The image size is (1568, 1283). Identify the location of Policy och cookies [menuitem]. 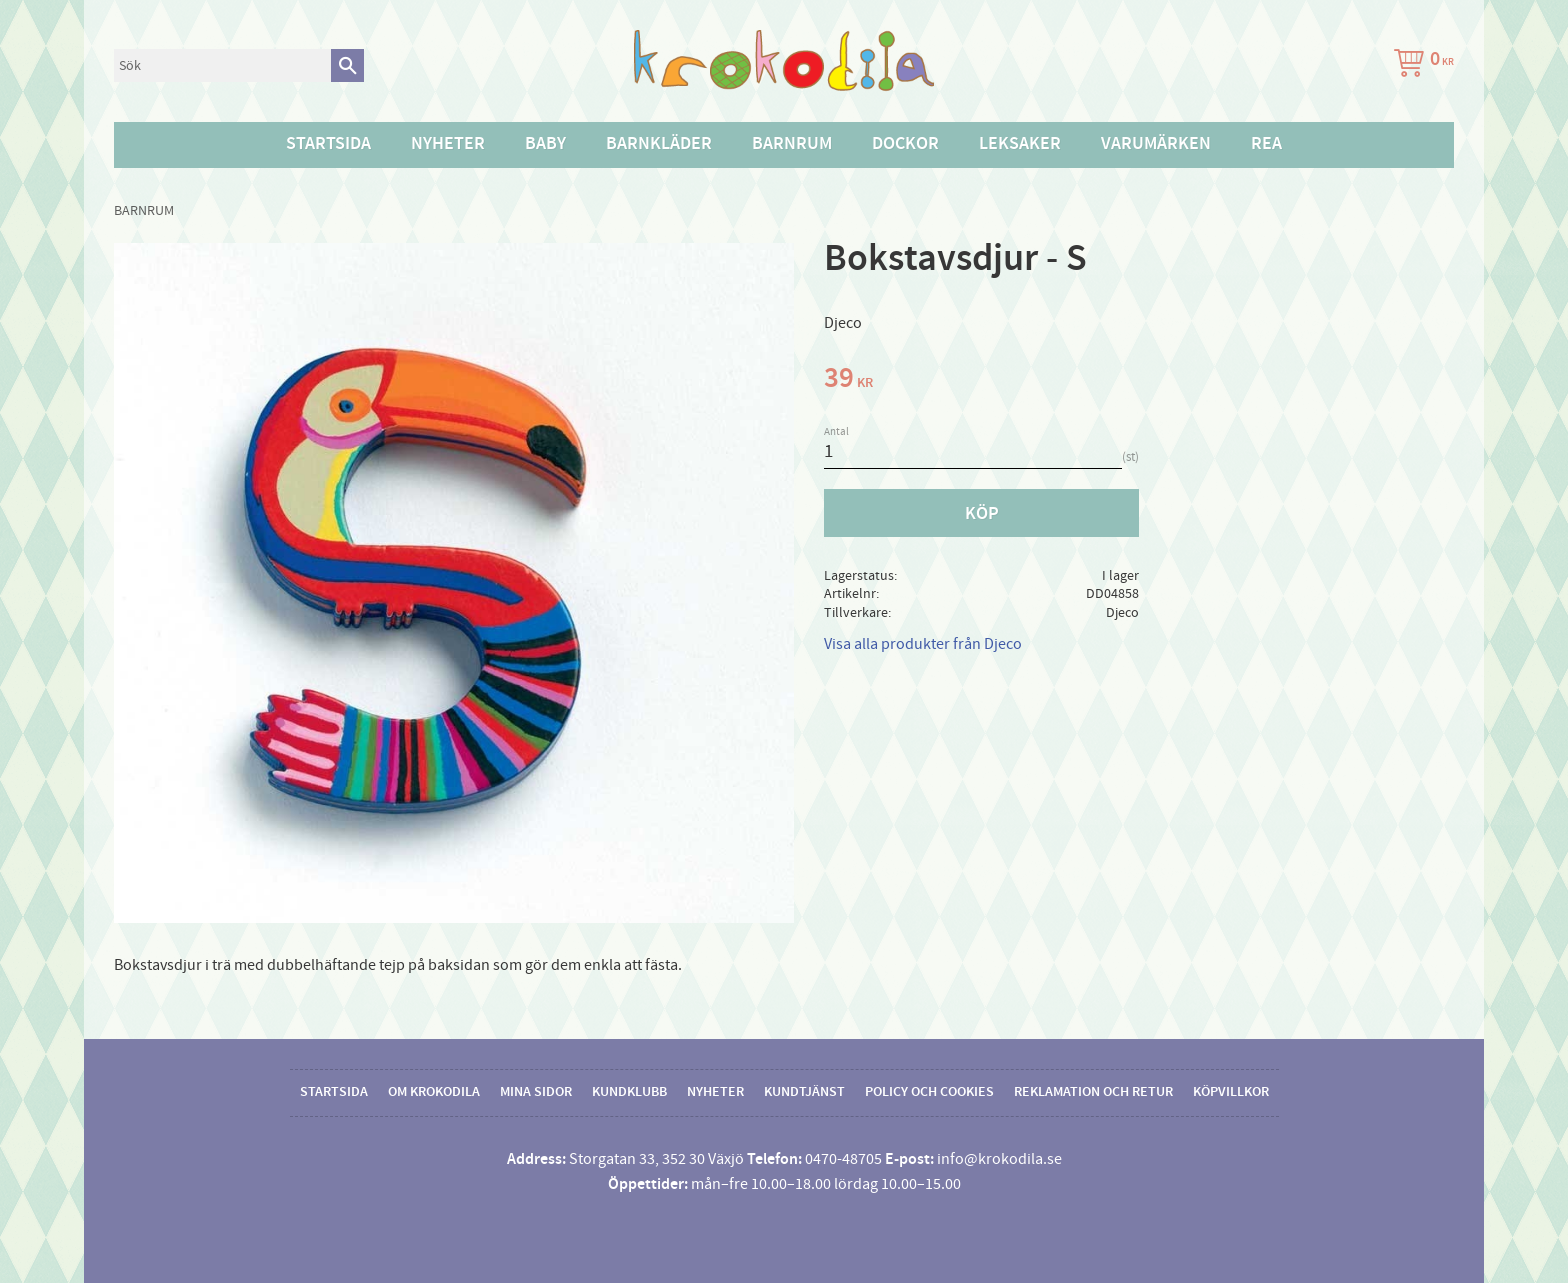
(929, 1092).